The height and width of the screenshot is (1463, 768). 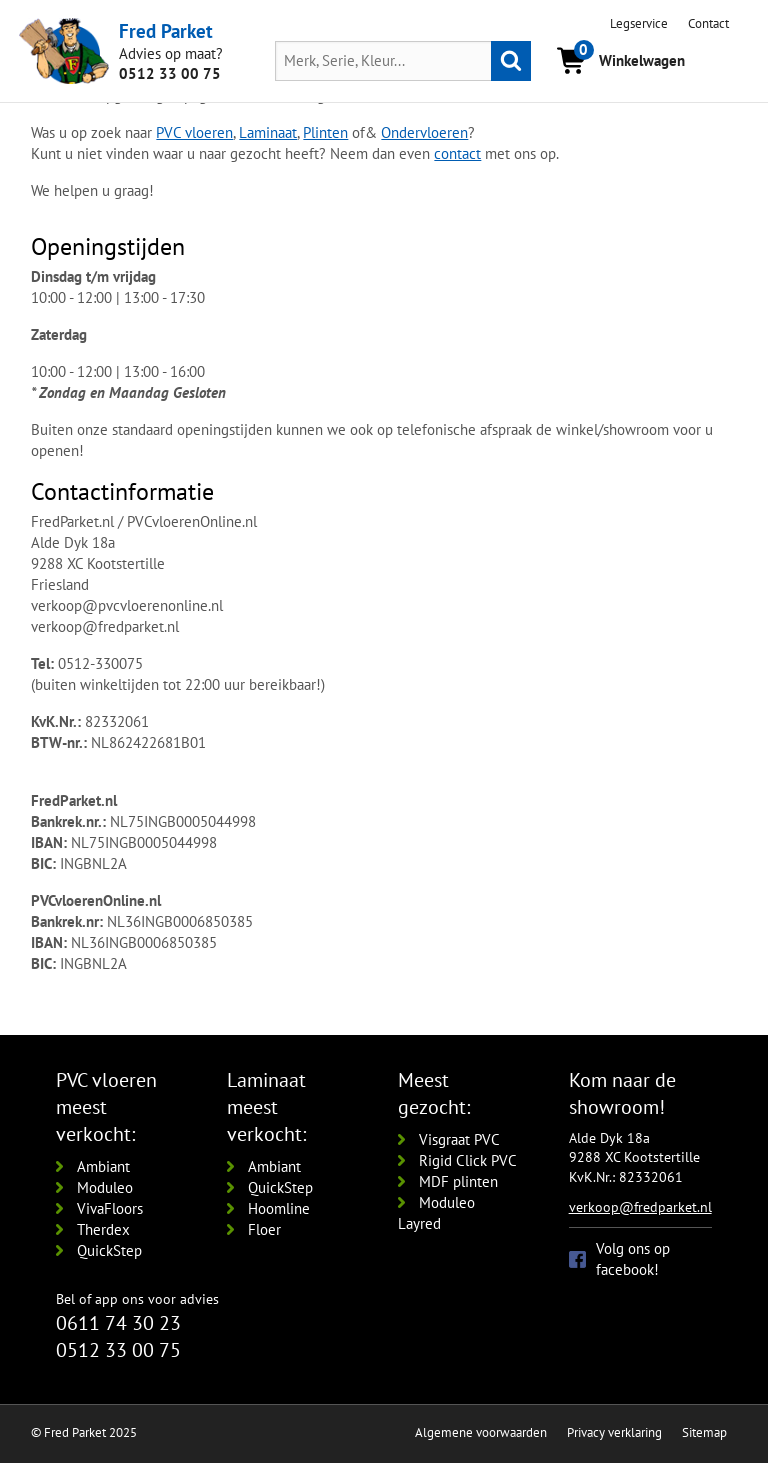 What do you see at coordinates (103, 1229) in the screenshot?
I see `Therdex` at bounding box center [103, 1229].